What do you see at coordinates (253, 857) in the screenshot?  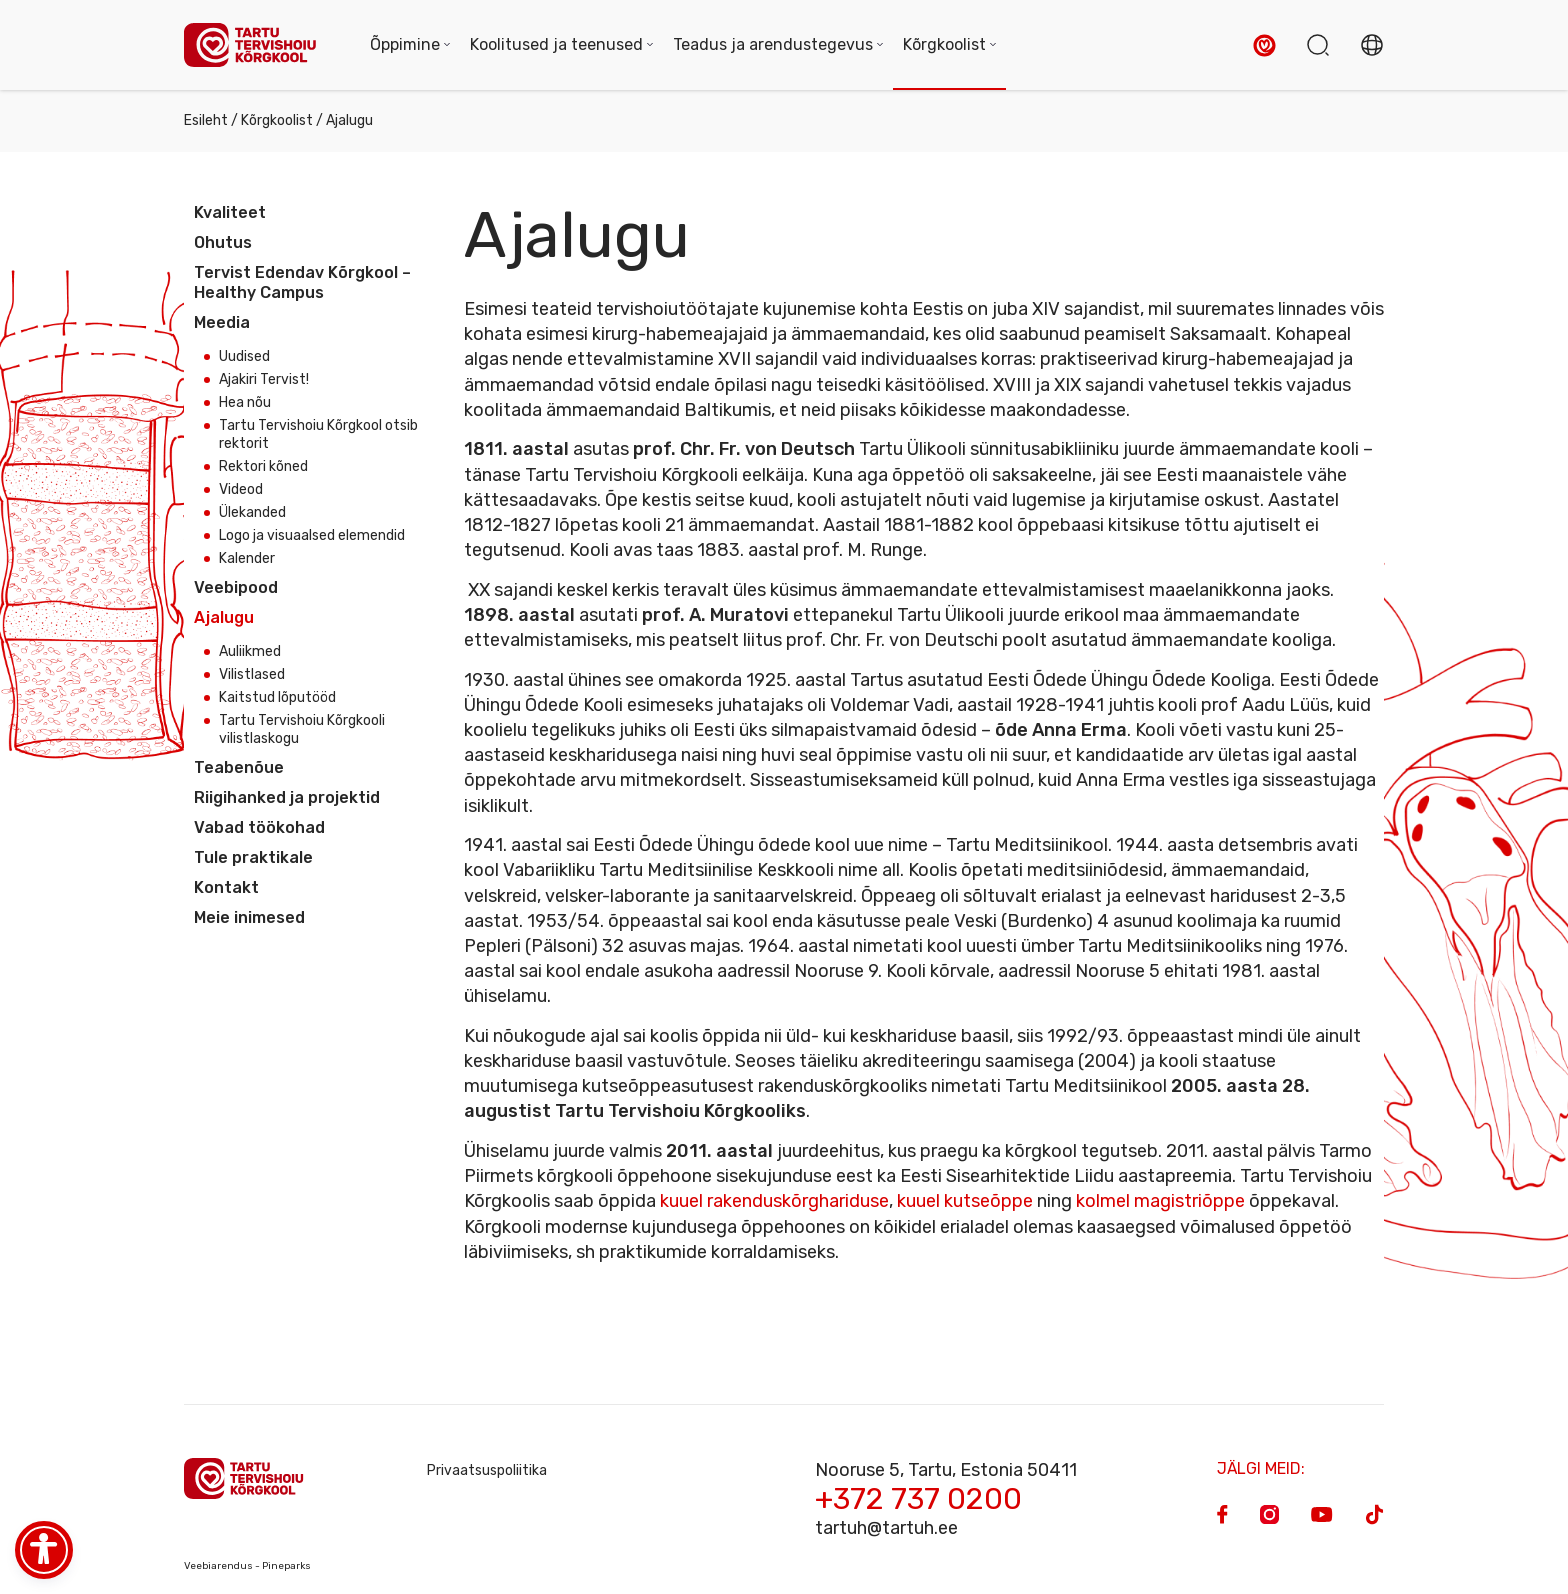 I see `Tule praktikale` at bounding box center [253, 857].